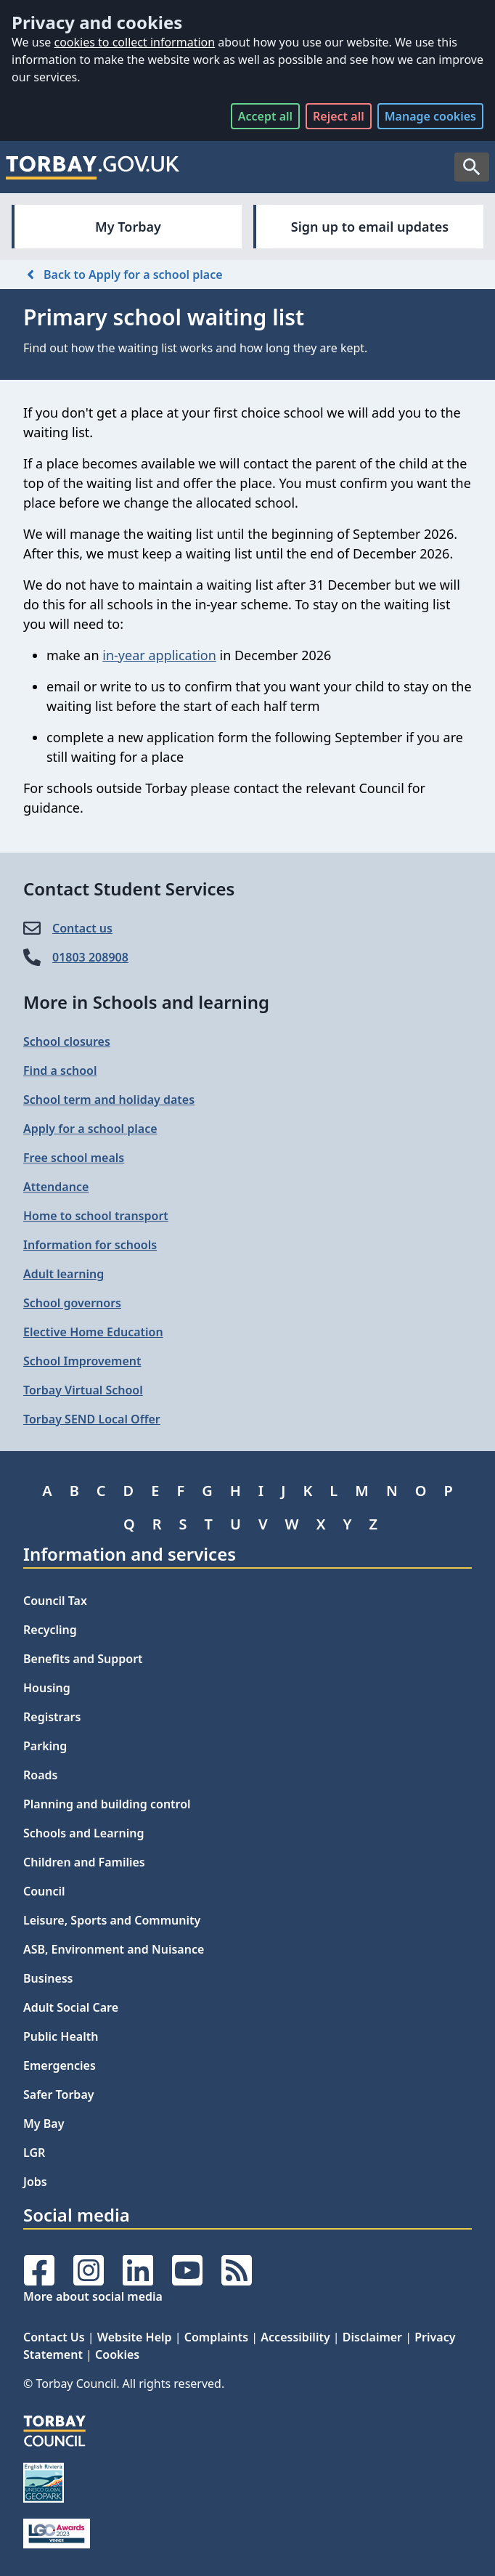 The height and width of the screenshot is (2576, 495). Describe the element at coordinates (109, 1100) in the screenshot. I see `School term and holiday dates` at that location.